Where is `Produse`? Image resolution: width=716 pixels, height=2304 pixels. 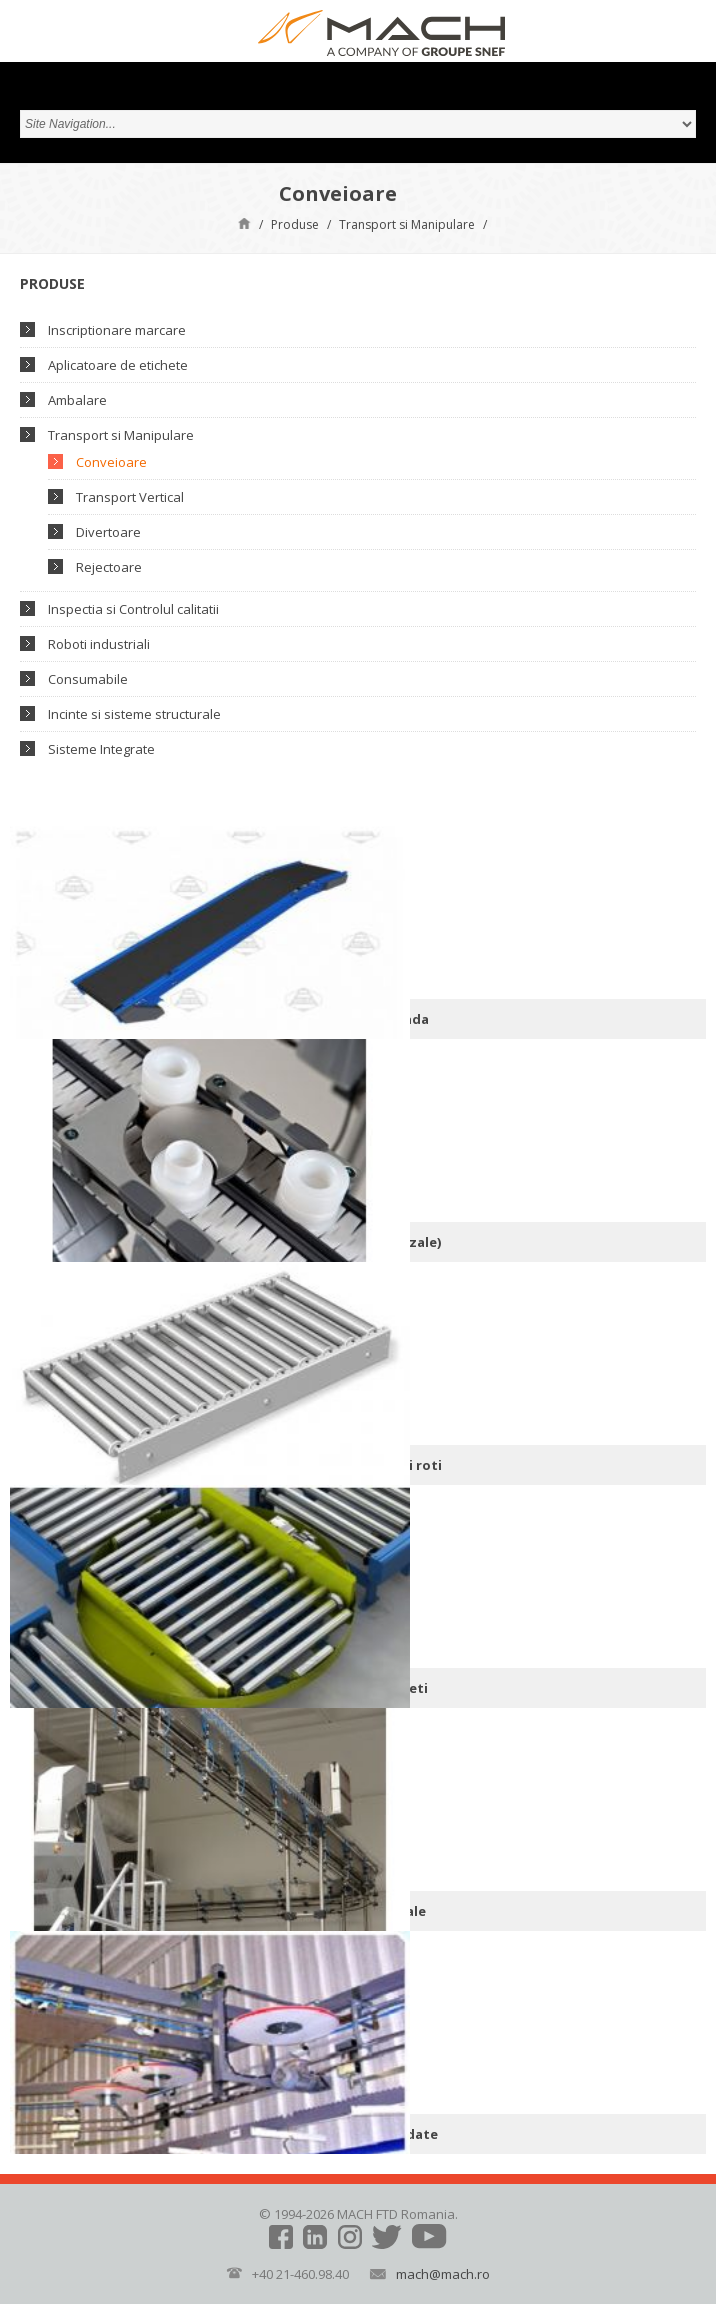 Produse is located at coordinates (295, 224).